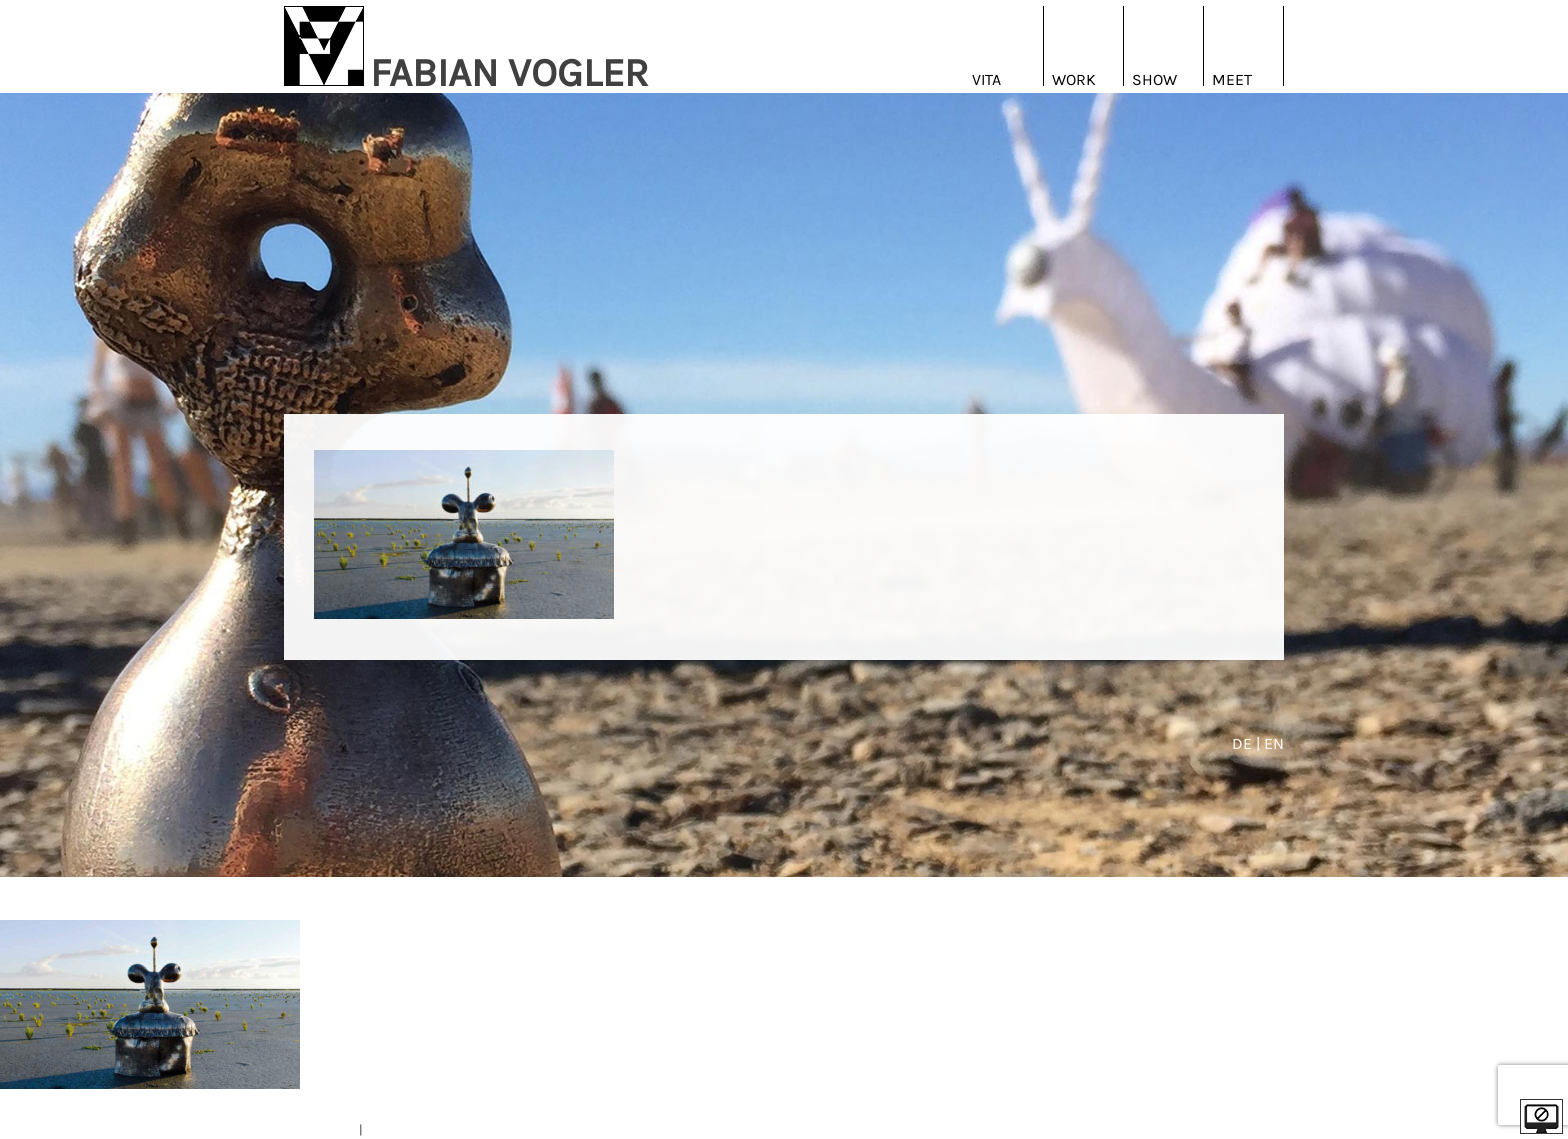 The width and height of the screenshot is (1568, 1139). What do you see at coordinates (1244, 743) in the screenshot?
I see `DE` at bounding box center [1244, 743].